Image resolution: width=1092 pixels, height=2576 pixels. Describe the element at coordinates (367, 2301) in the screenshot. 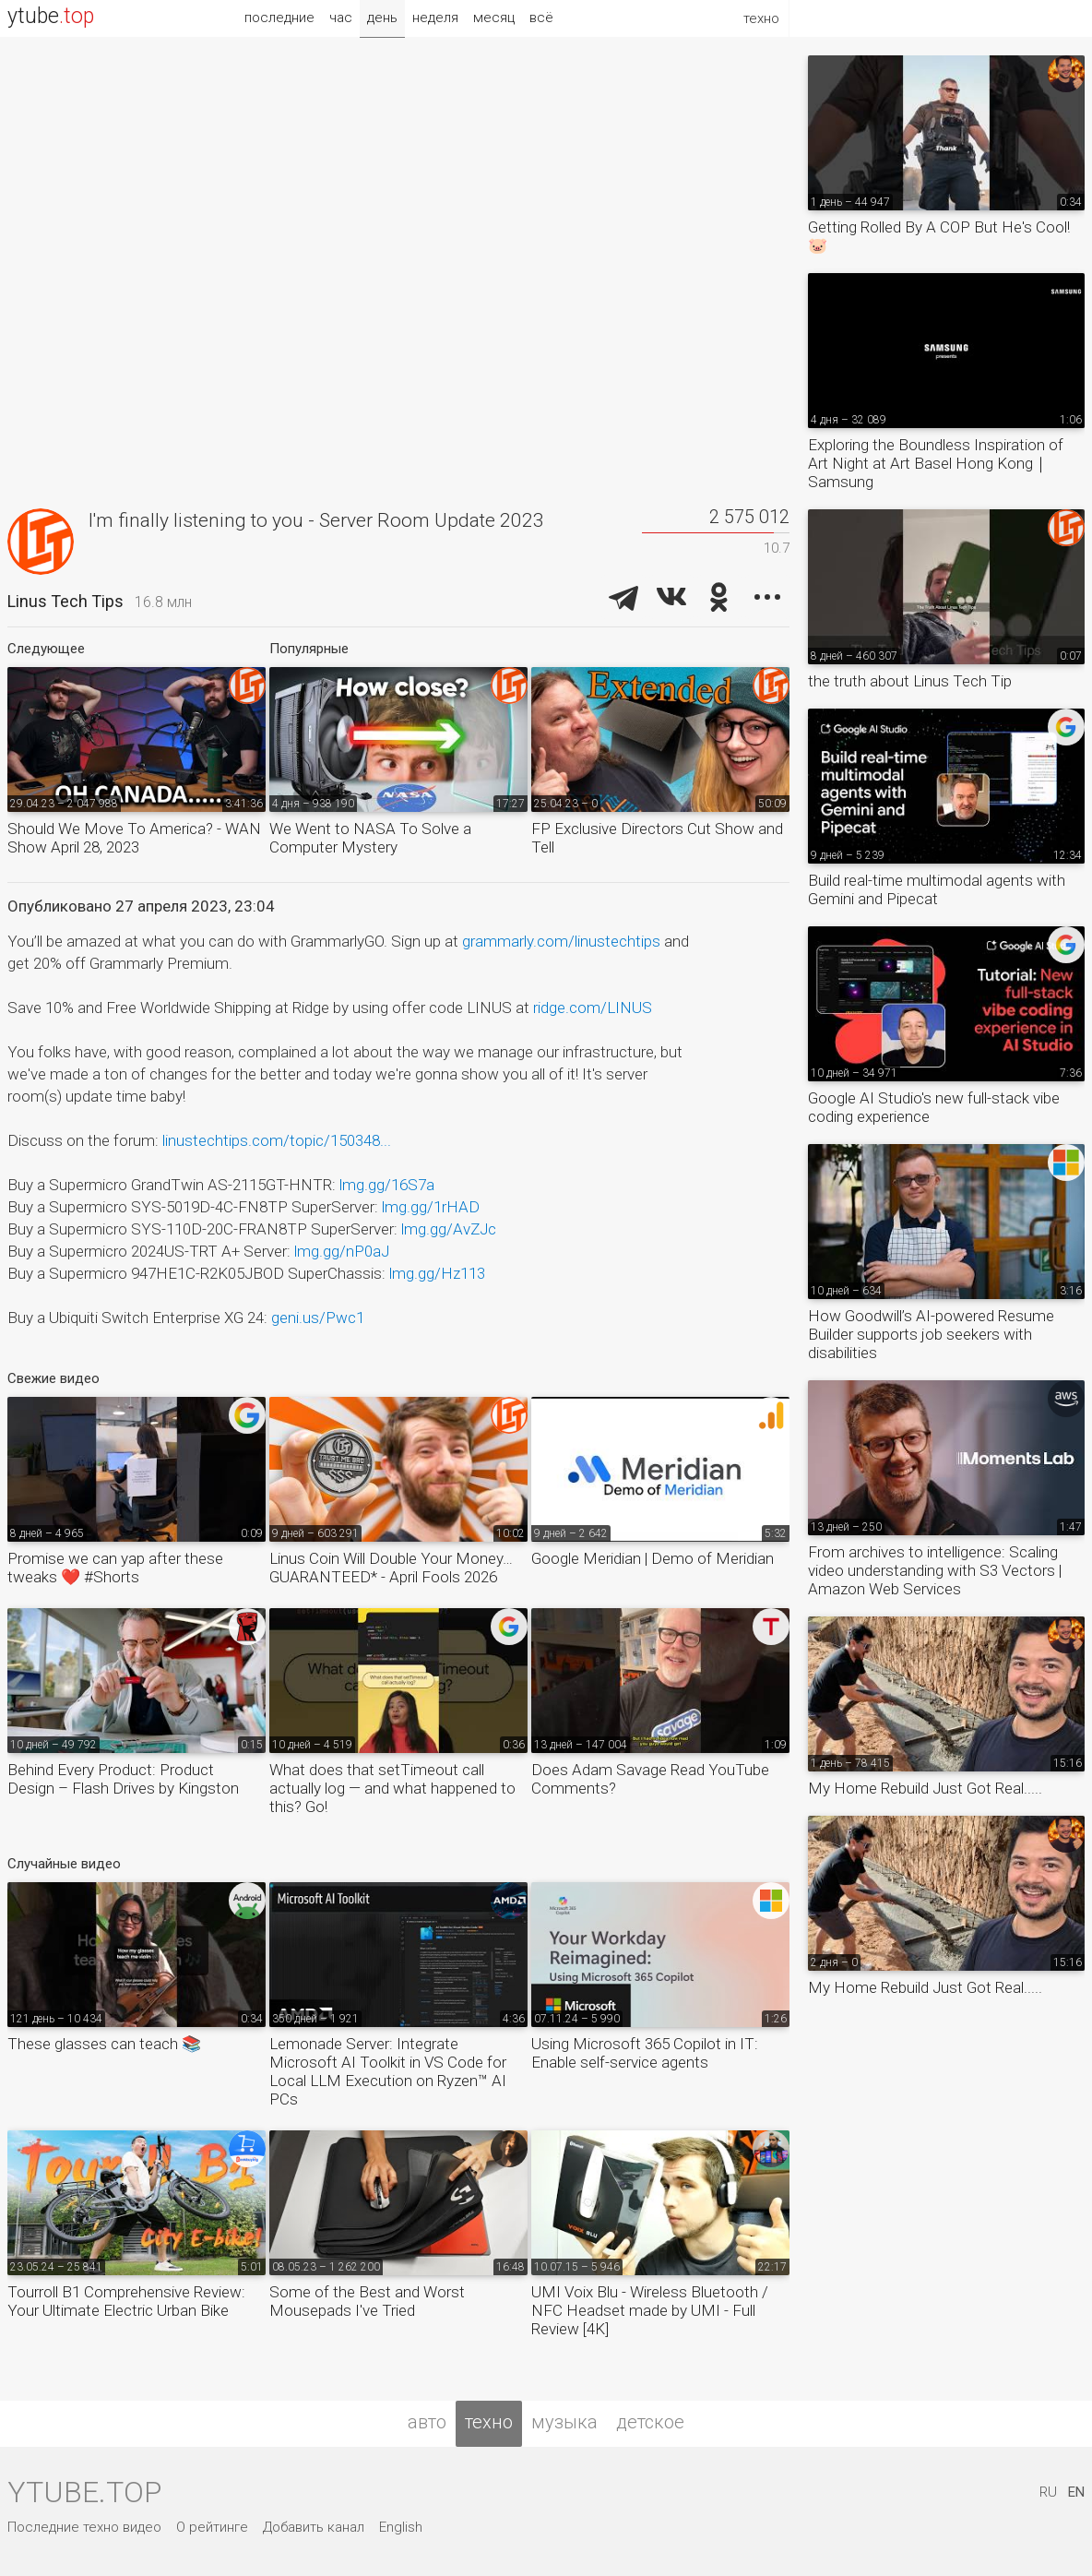

I see `Some of the Best and Worst Mousepads I've Tried` at that location.